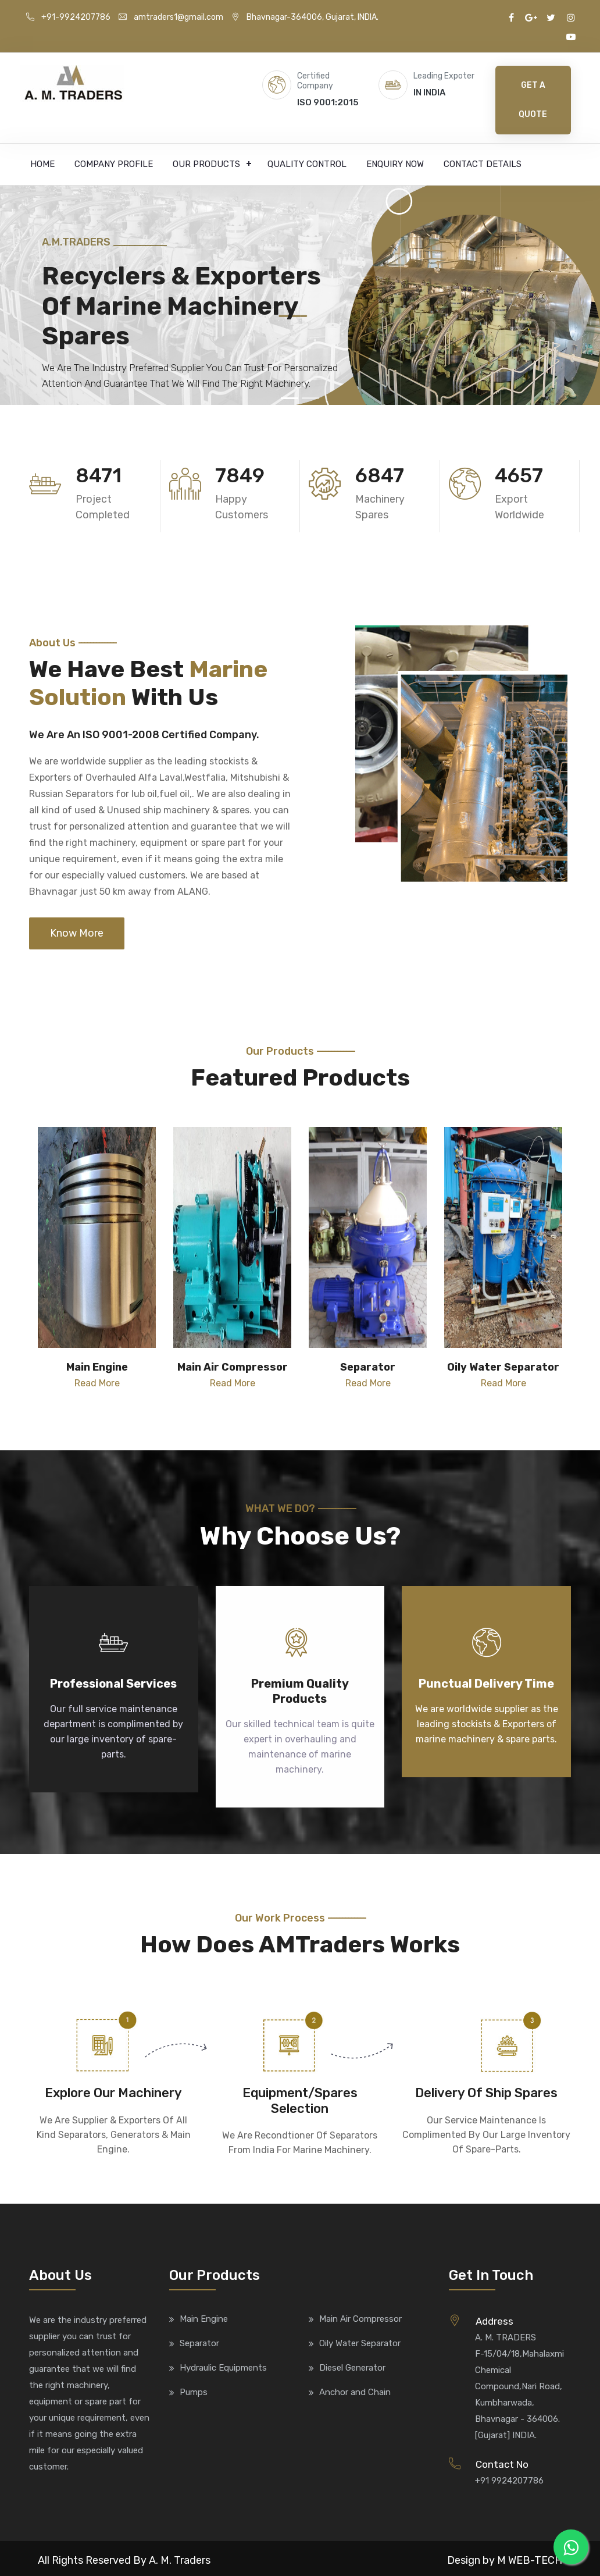 This screenshot has width=600, height=2576. I want to click on Pumps, so click(194, 2392).